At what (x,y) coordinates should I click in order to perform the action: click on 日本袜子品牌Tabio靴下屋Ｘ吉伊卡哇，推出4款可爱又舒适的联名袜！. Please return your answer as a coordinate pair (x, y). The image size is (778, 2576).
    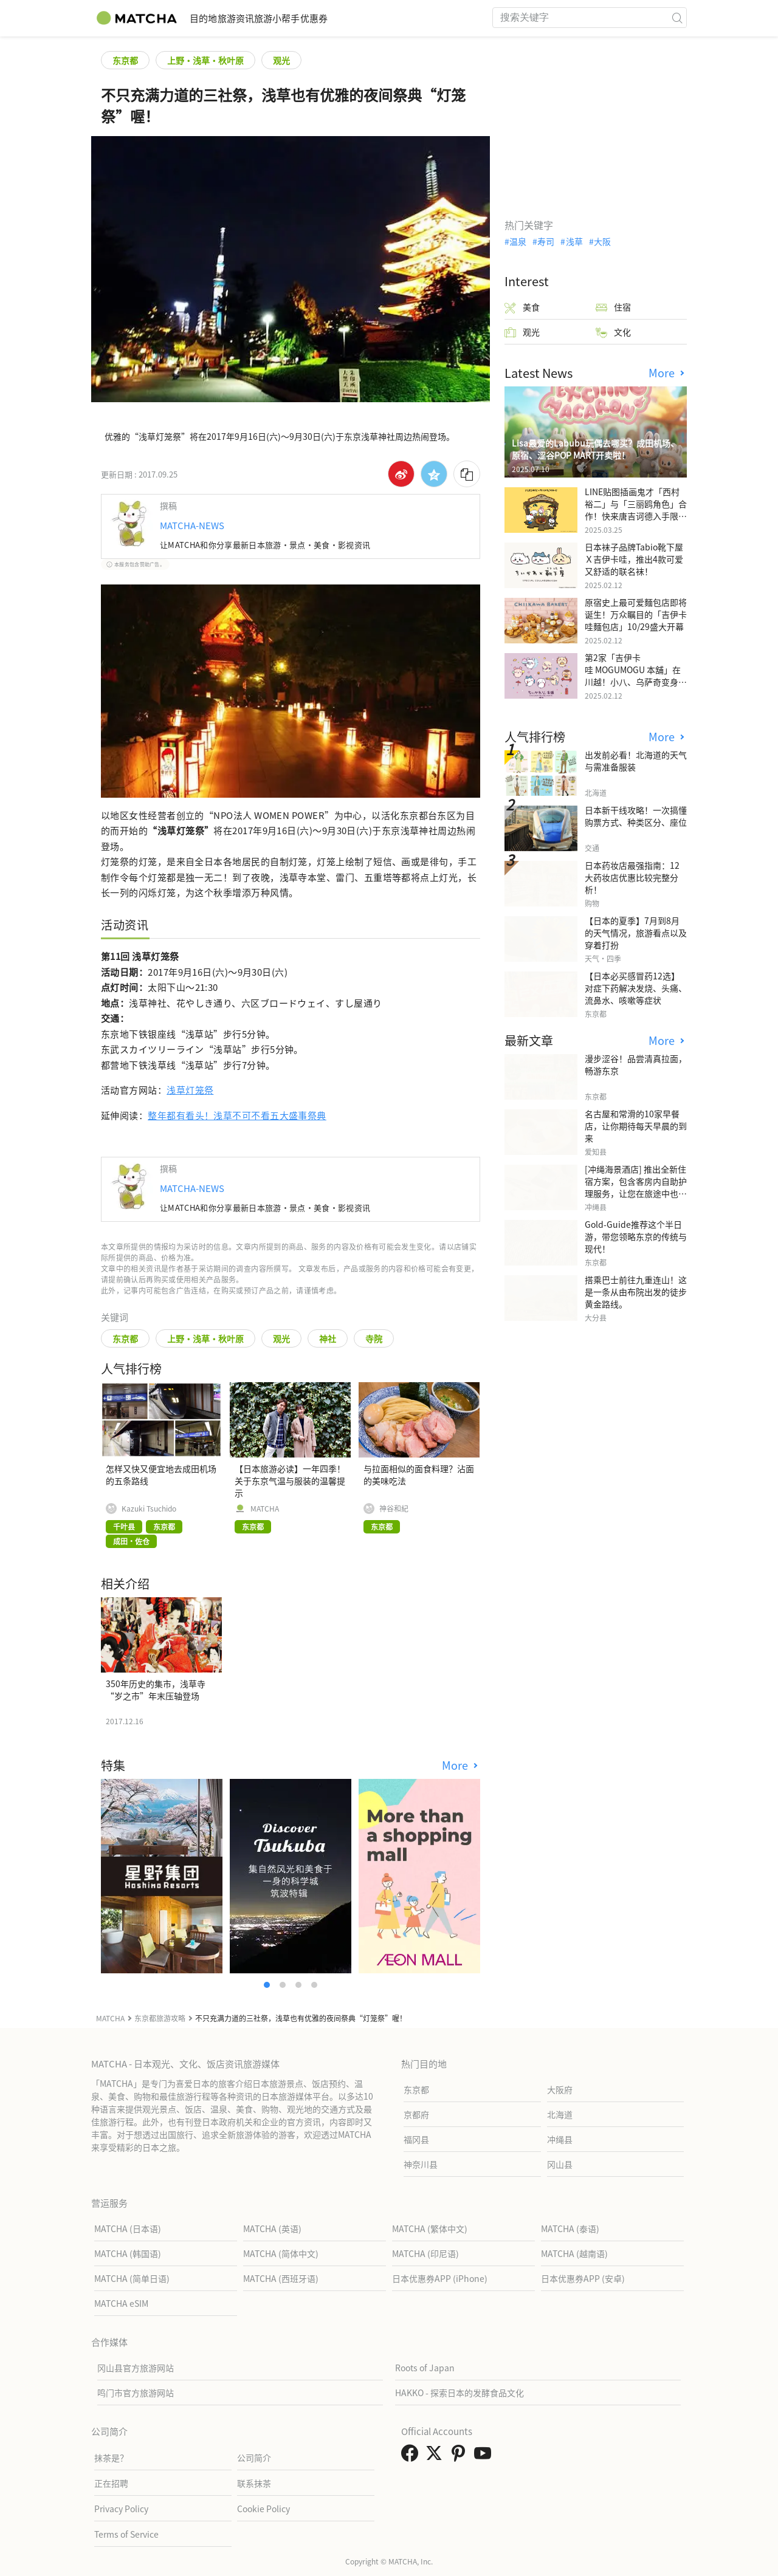
    Looking at the image, I should click on (634, 559).